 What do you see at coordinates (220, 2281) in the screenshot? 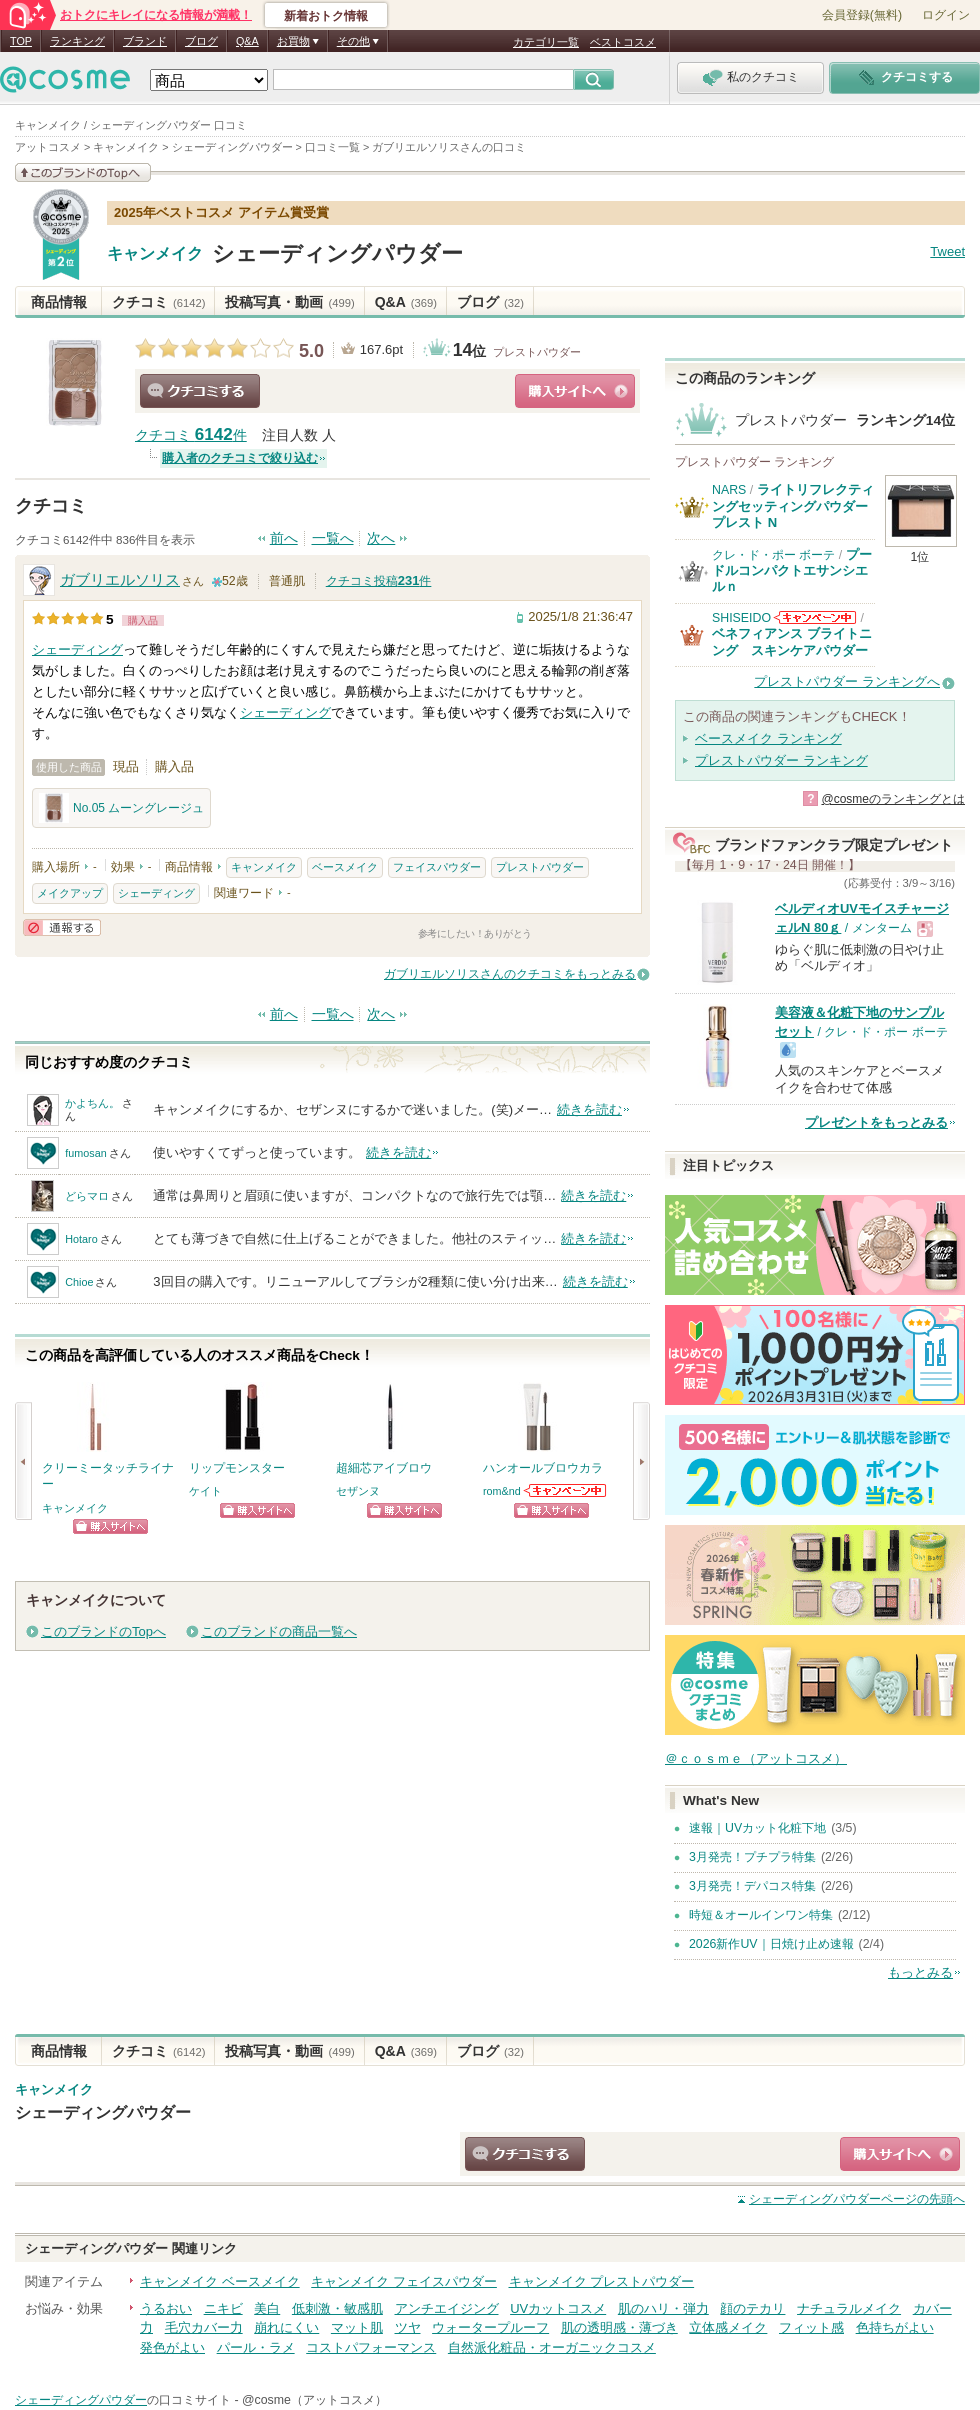
I see `キャンメイク ベースメイク` at bounding box center [220, 2281].